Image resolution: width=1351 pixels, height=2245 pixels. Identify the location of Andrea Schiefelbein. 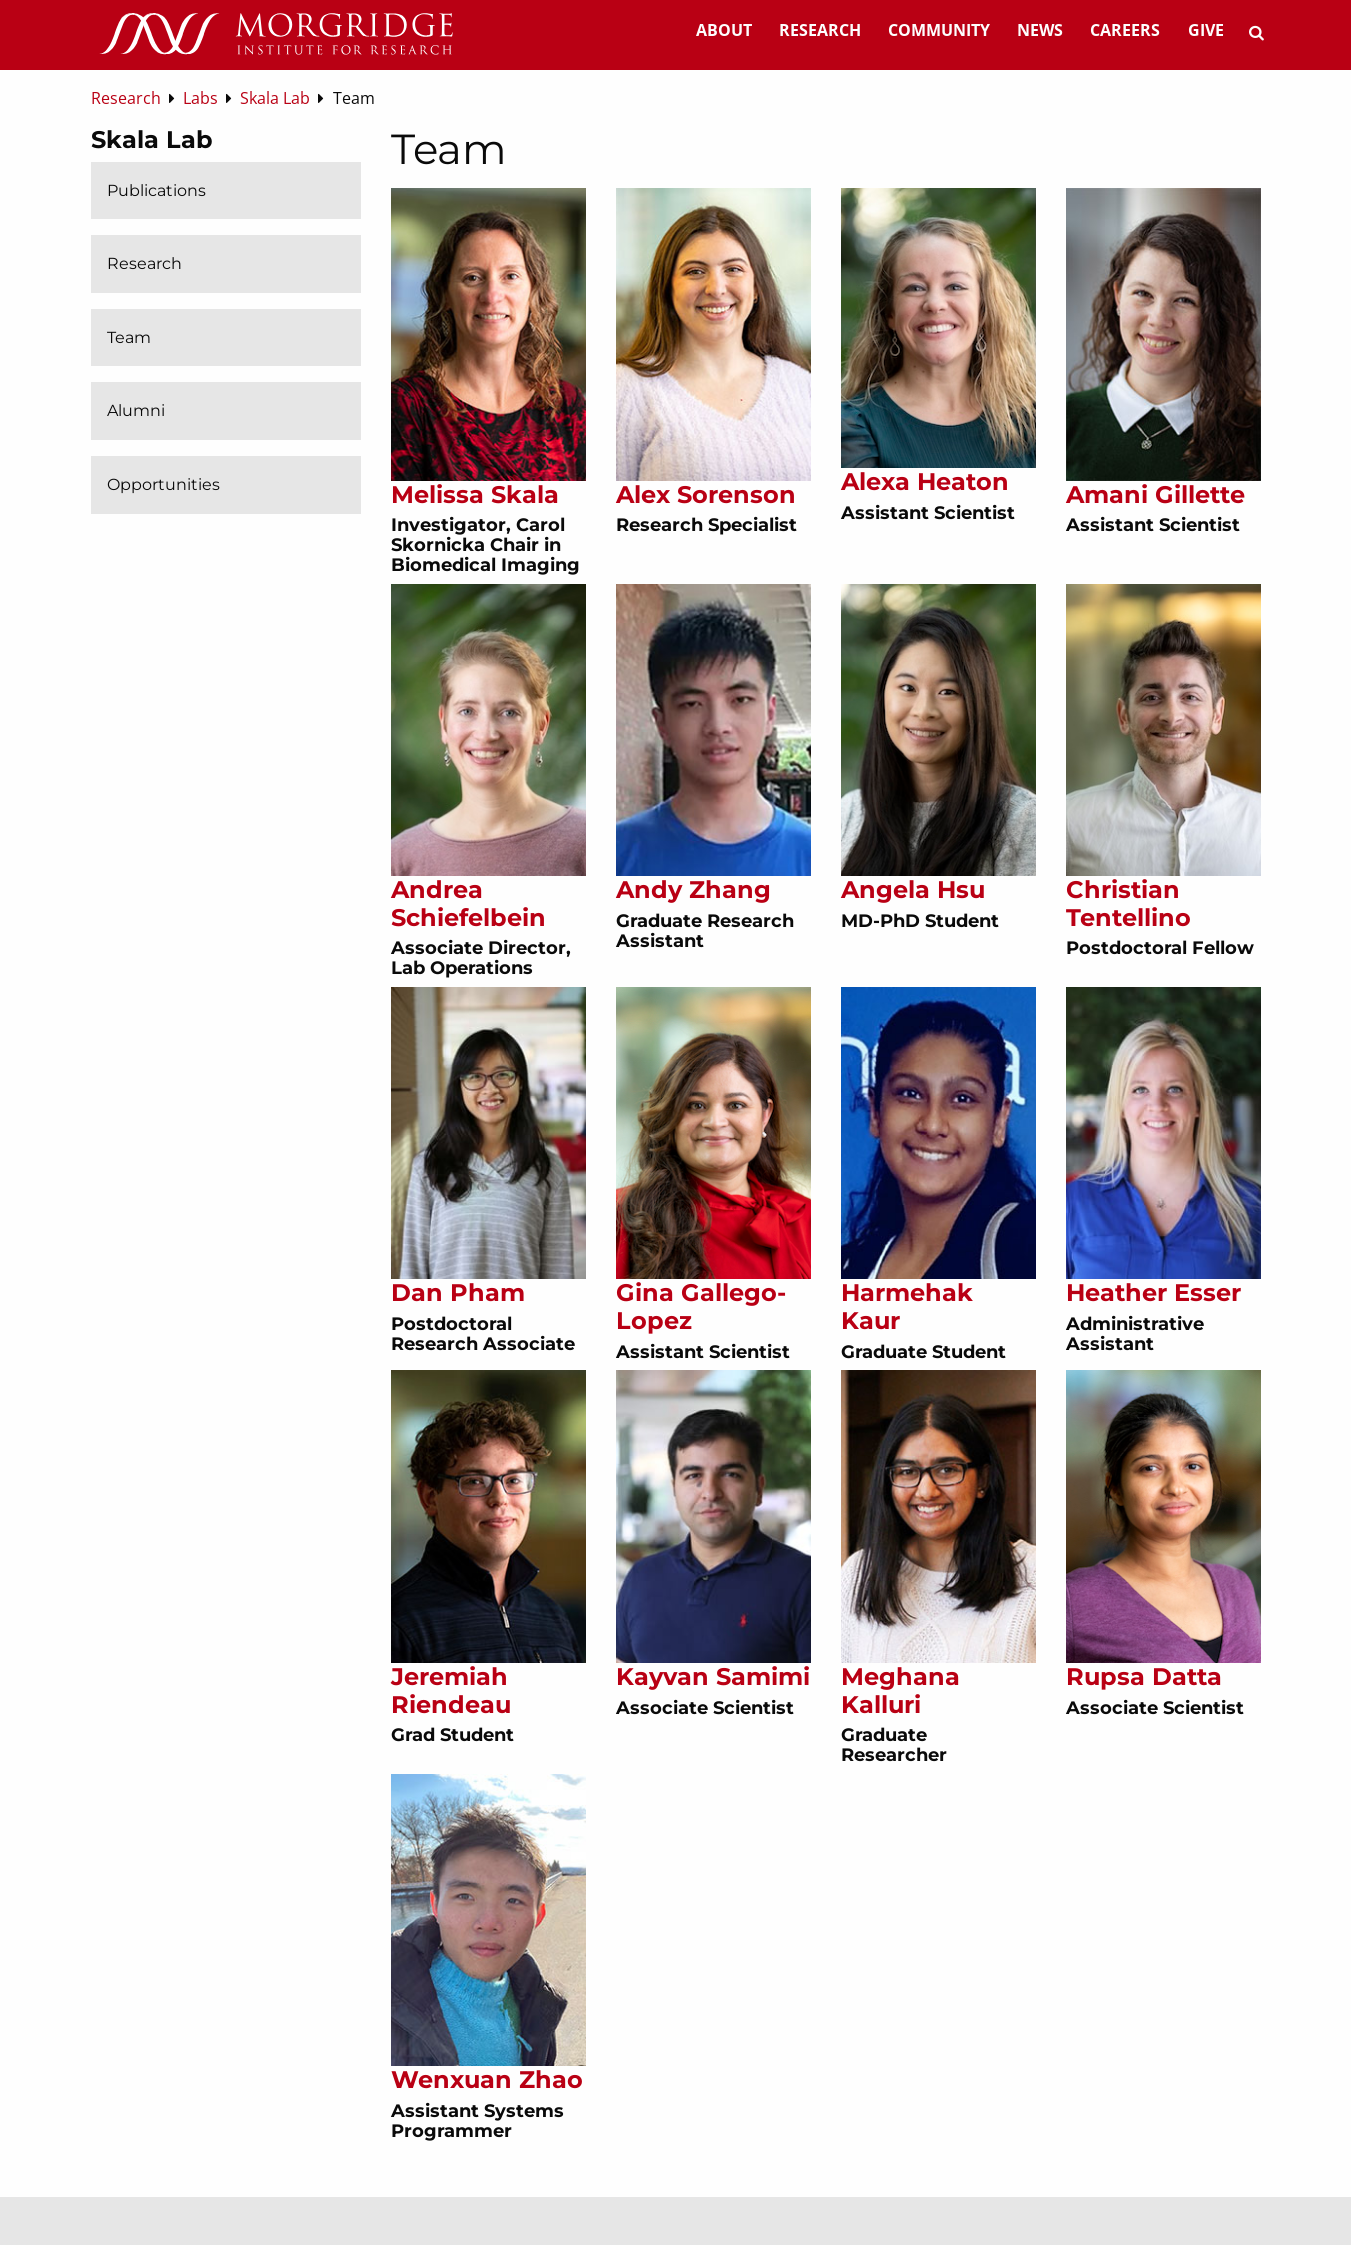
(468, 903).